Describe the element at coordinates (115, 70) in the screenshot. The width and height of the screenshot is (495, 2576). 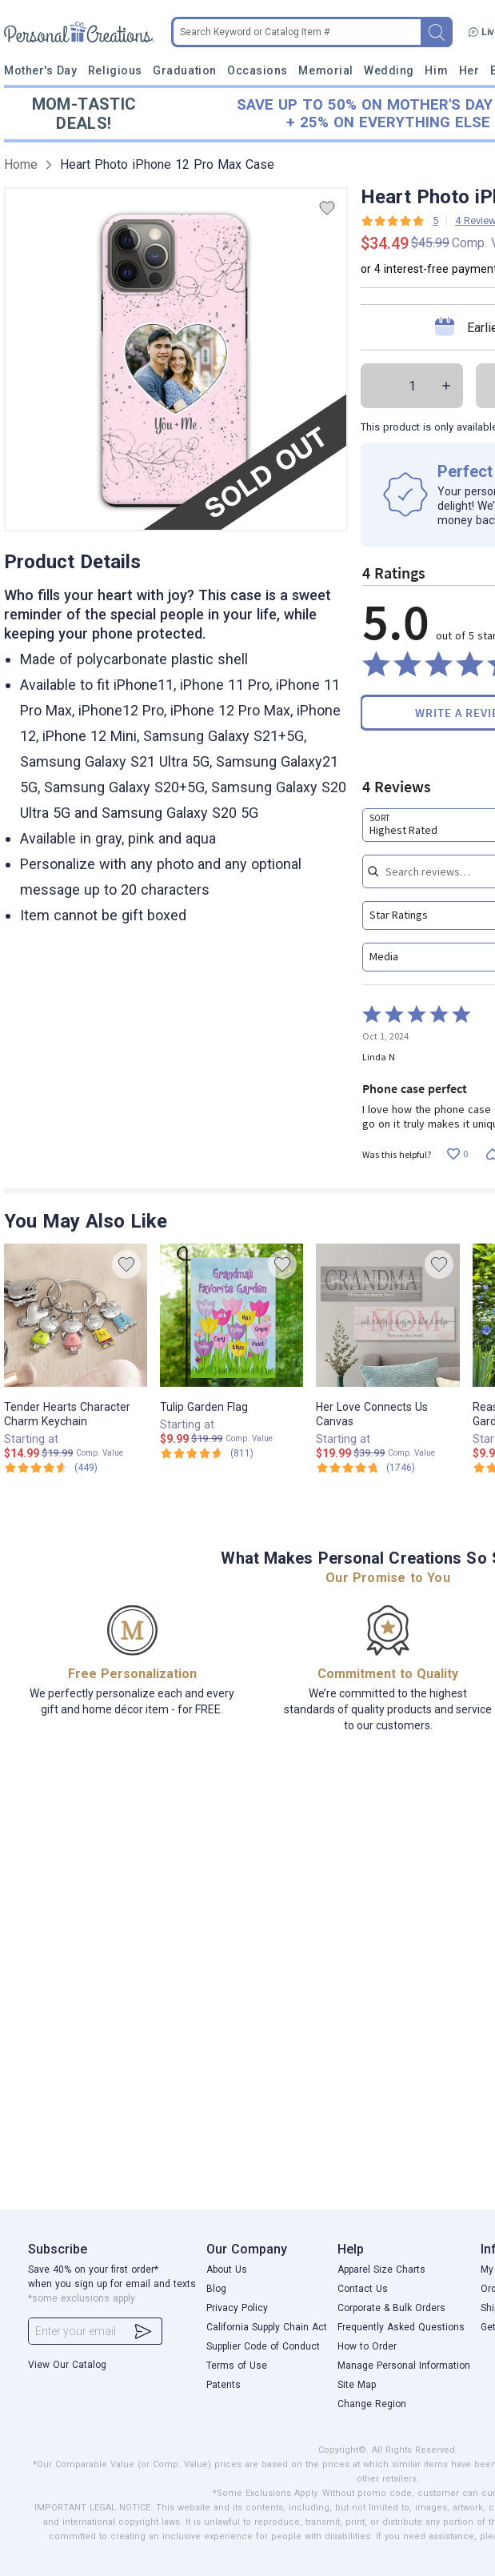
I see `Religious` at that location.